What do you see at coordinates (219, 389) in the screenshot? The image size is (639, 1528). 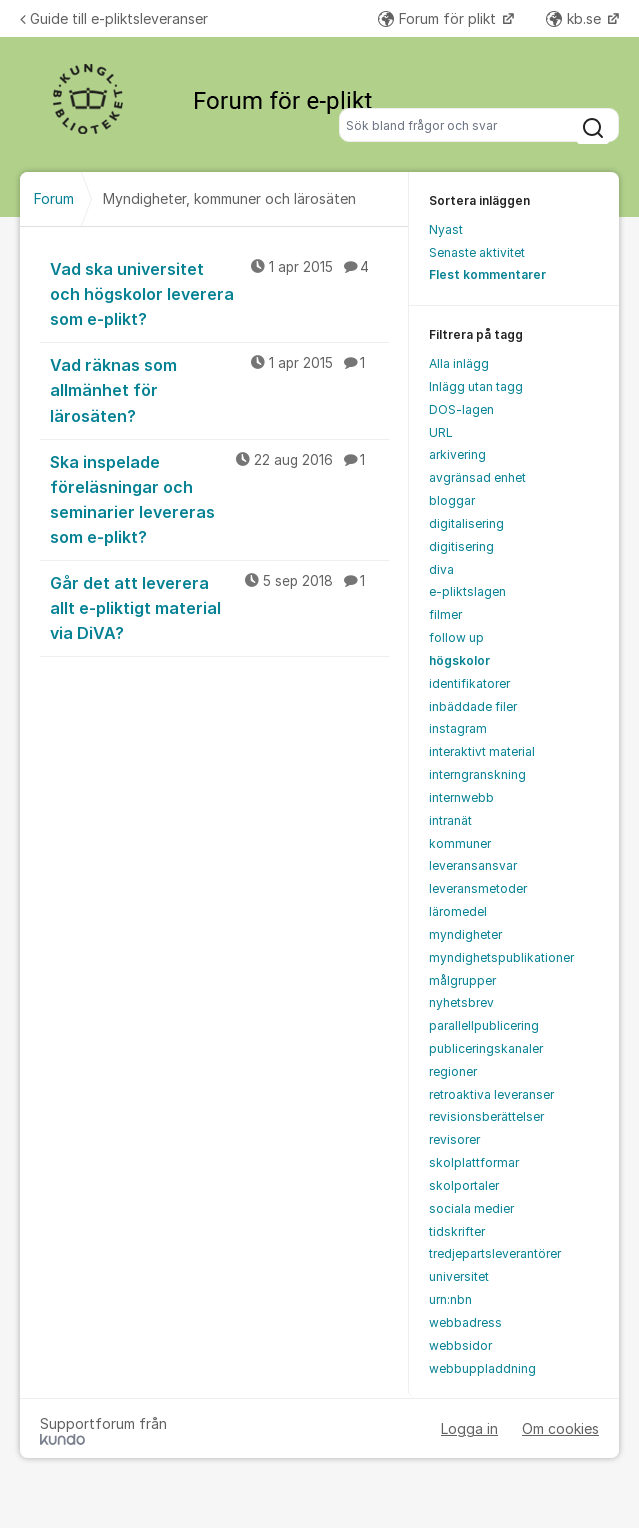 I see `Vad räknas som allmänhet för lärosäten?` at bounding box center [219, 389].